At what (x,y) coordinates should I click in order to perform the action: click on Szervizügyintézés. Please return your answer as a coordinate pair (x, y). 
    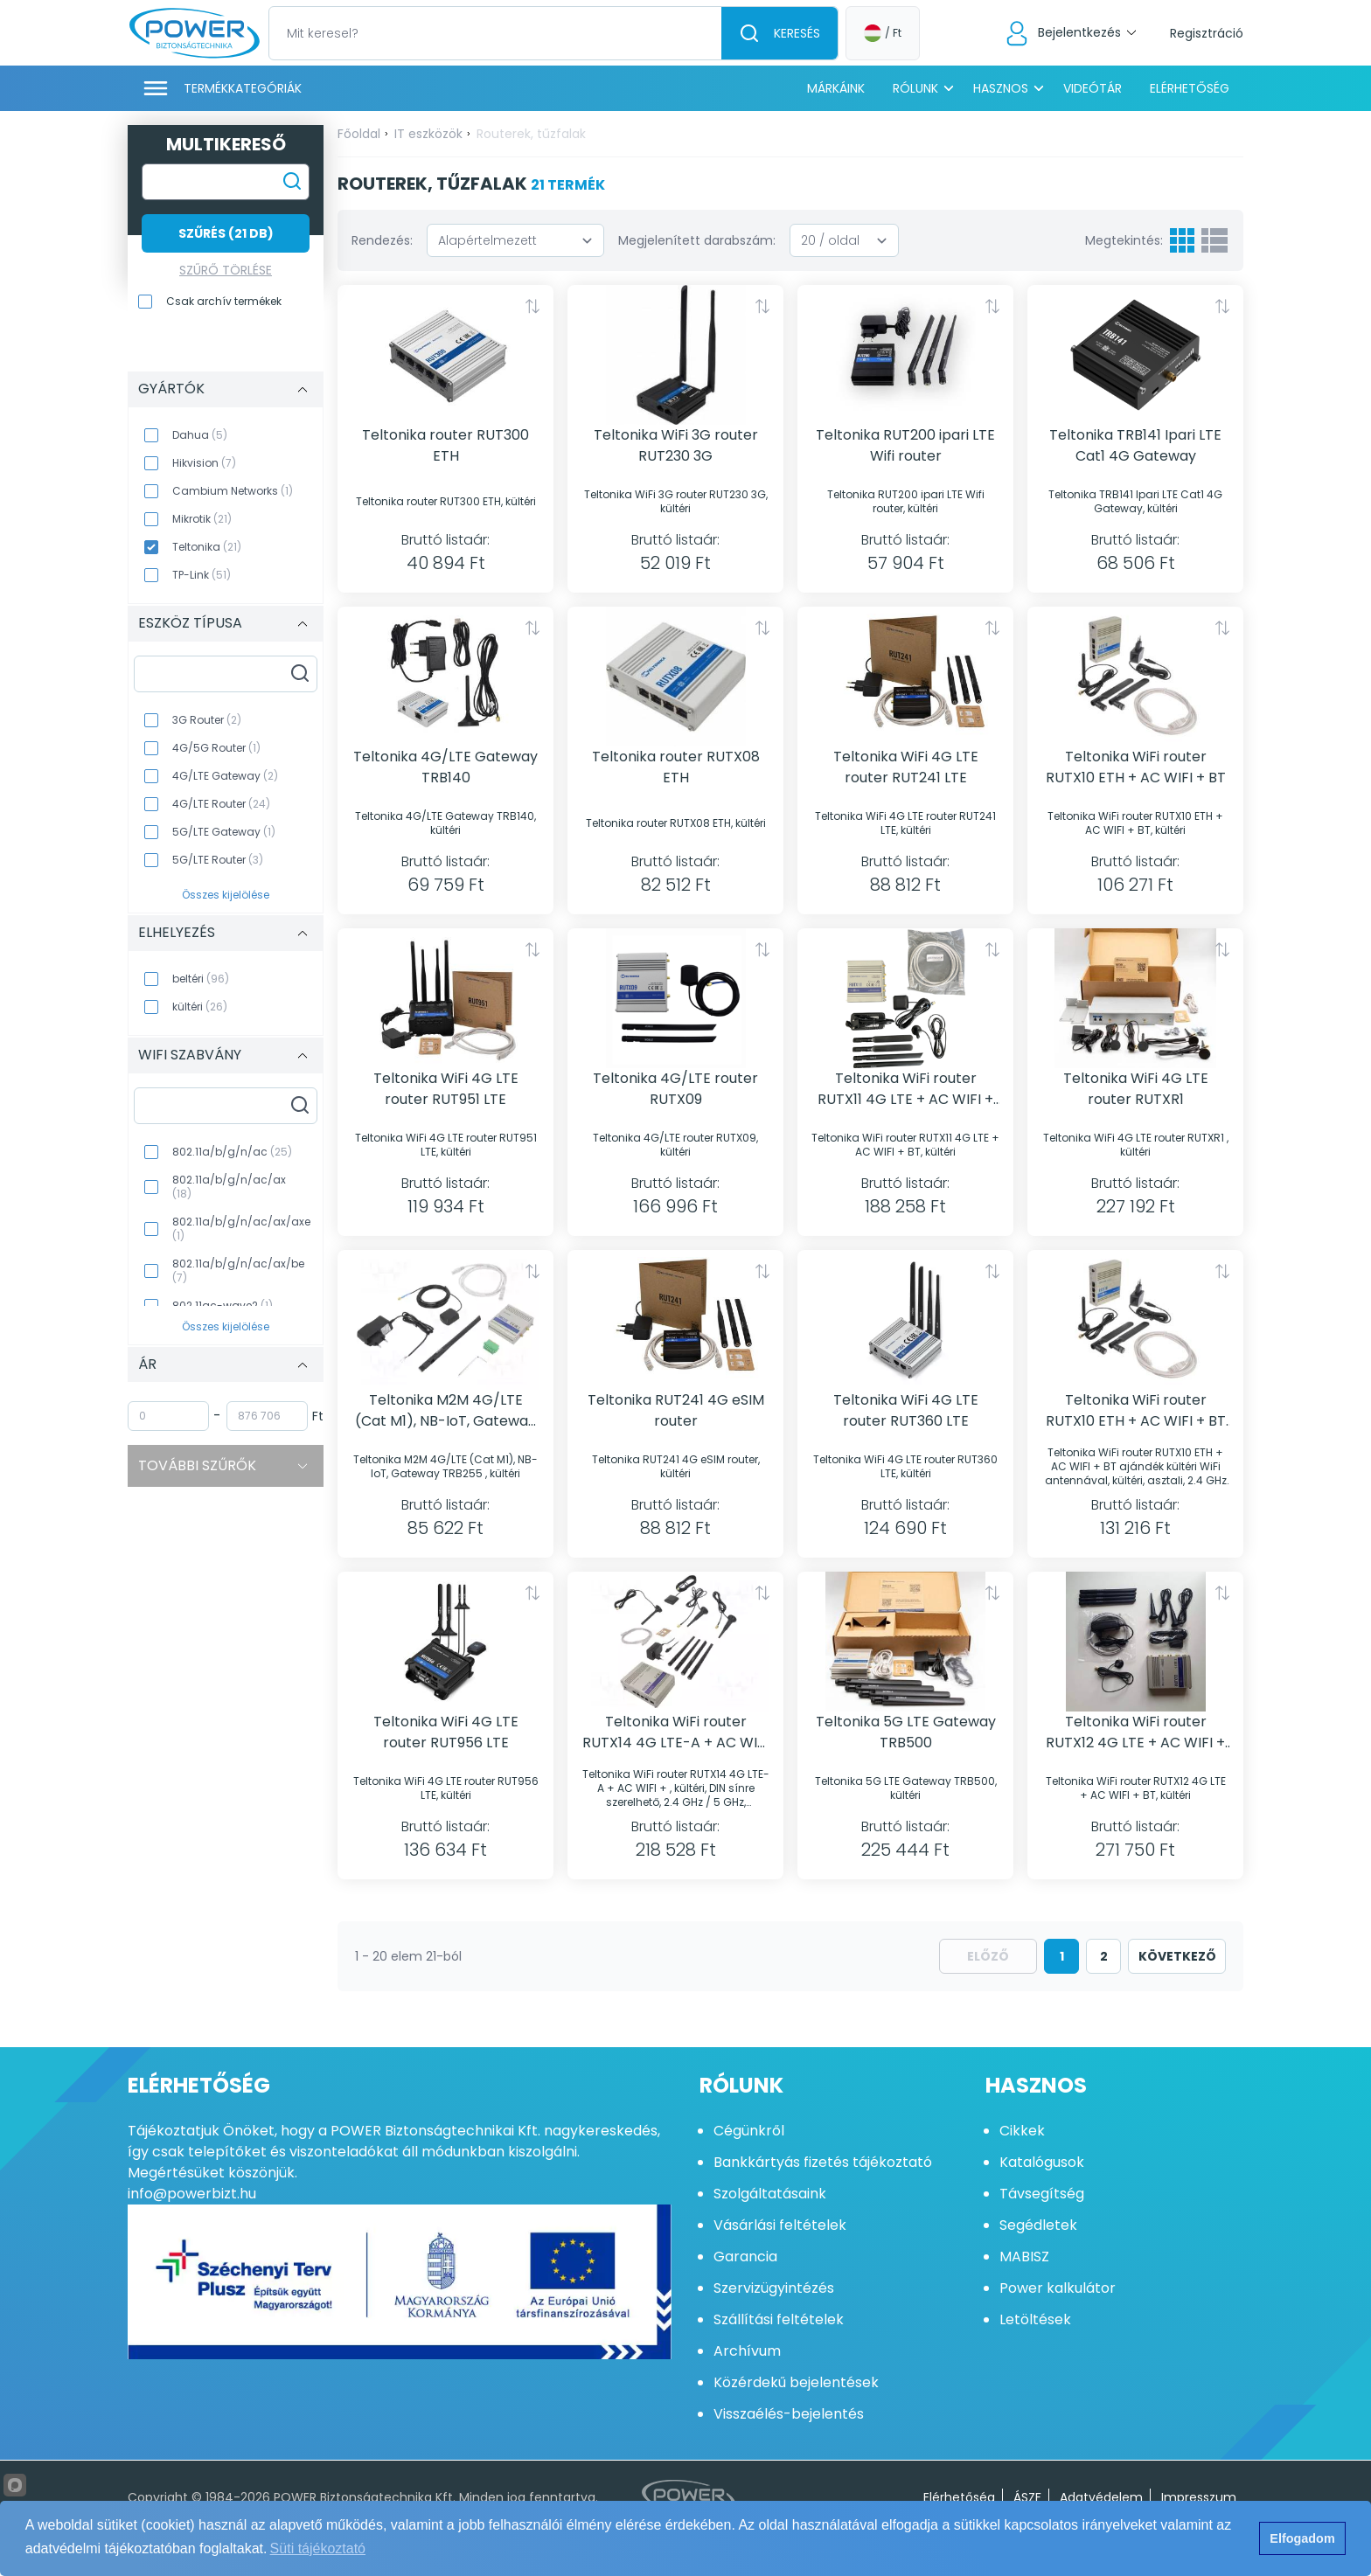
    Looking at the image, I should click on (773, 2288).